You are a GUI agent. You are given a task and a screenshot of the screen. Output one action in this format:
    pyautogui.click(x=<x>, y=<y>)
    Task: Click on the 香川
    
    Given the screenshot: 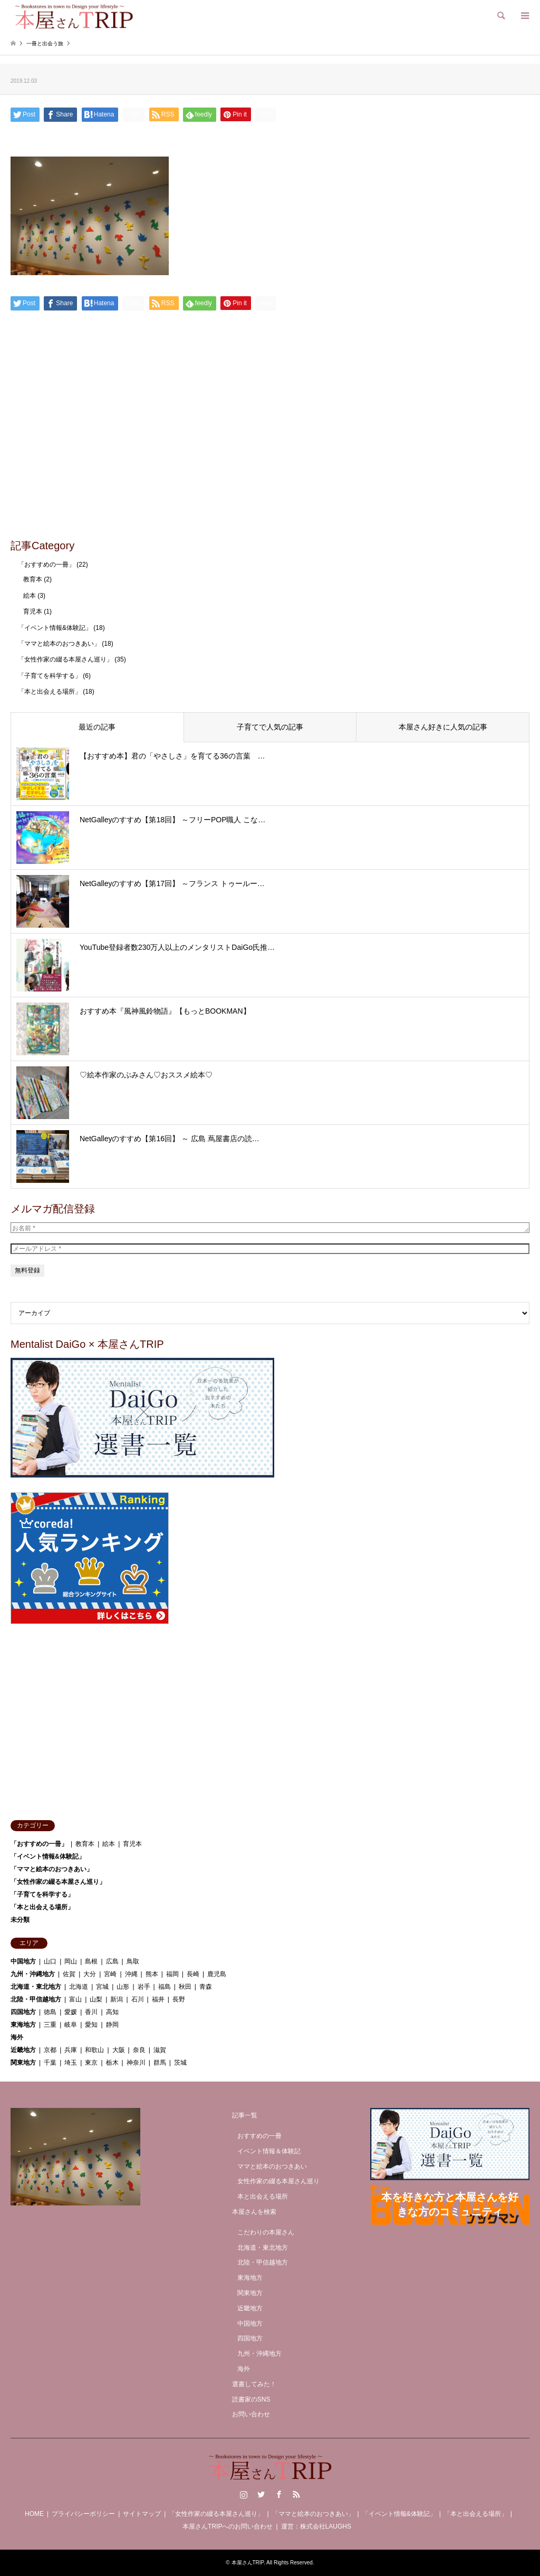 What is the action you would take?
    pyautogui.click(x=91, y=2012)
    